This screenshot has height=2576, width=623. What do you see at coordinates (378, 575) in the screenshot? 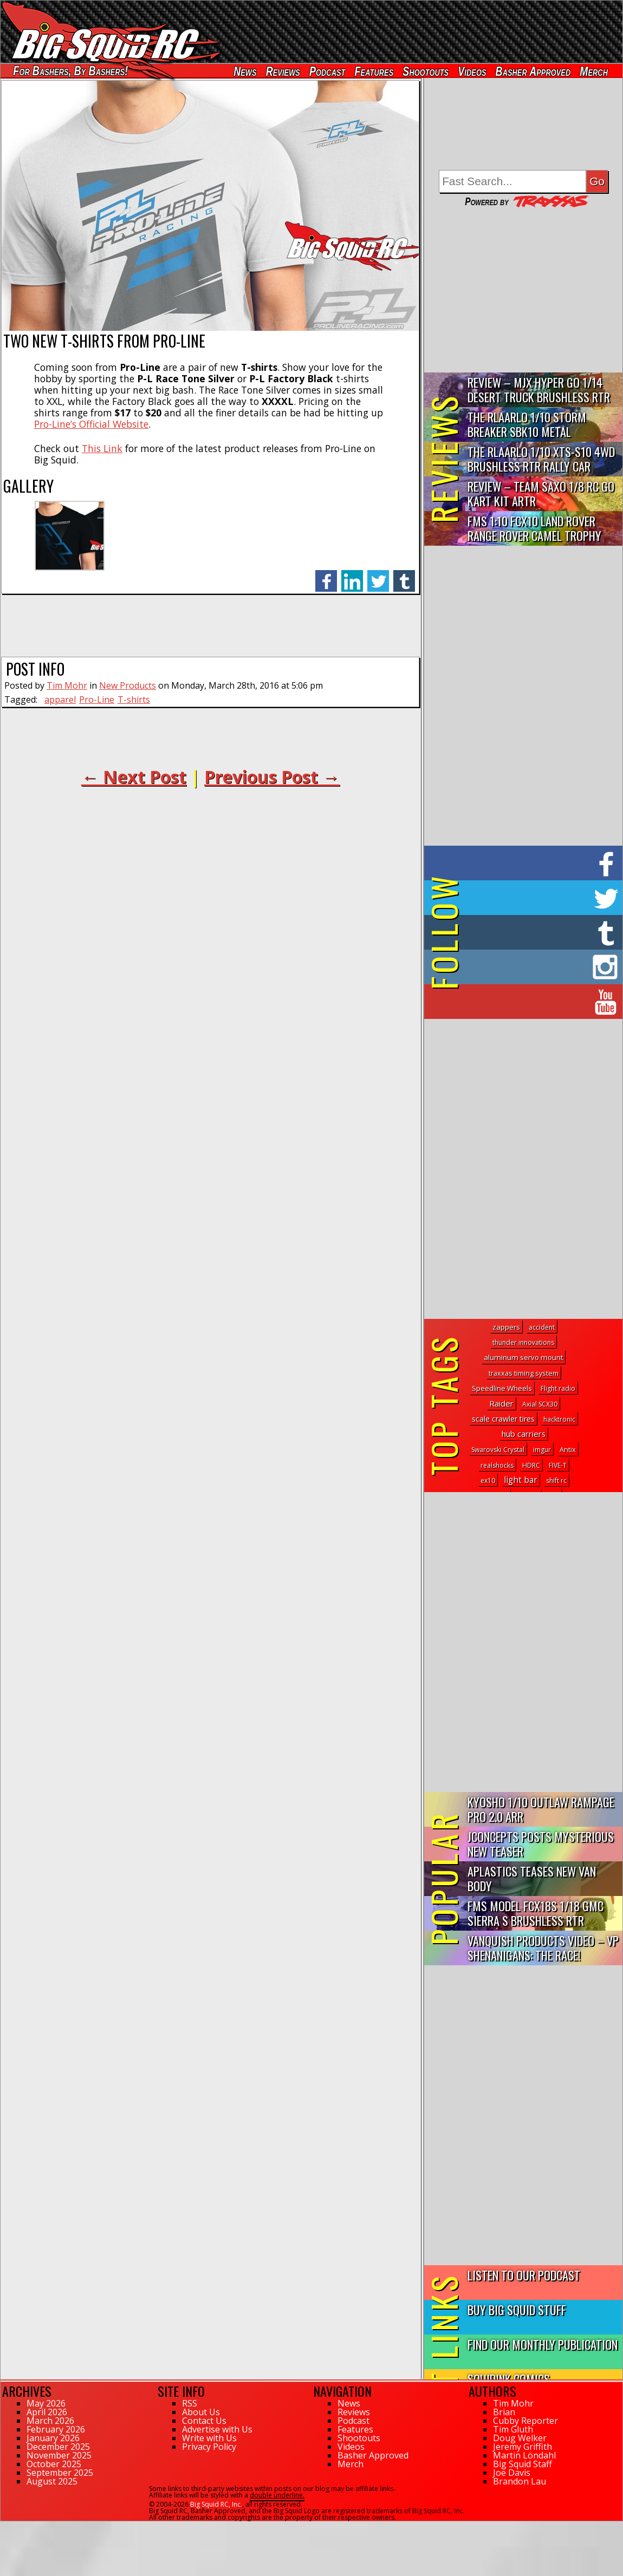
I see `twitter` at bounding box center [378, 575].